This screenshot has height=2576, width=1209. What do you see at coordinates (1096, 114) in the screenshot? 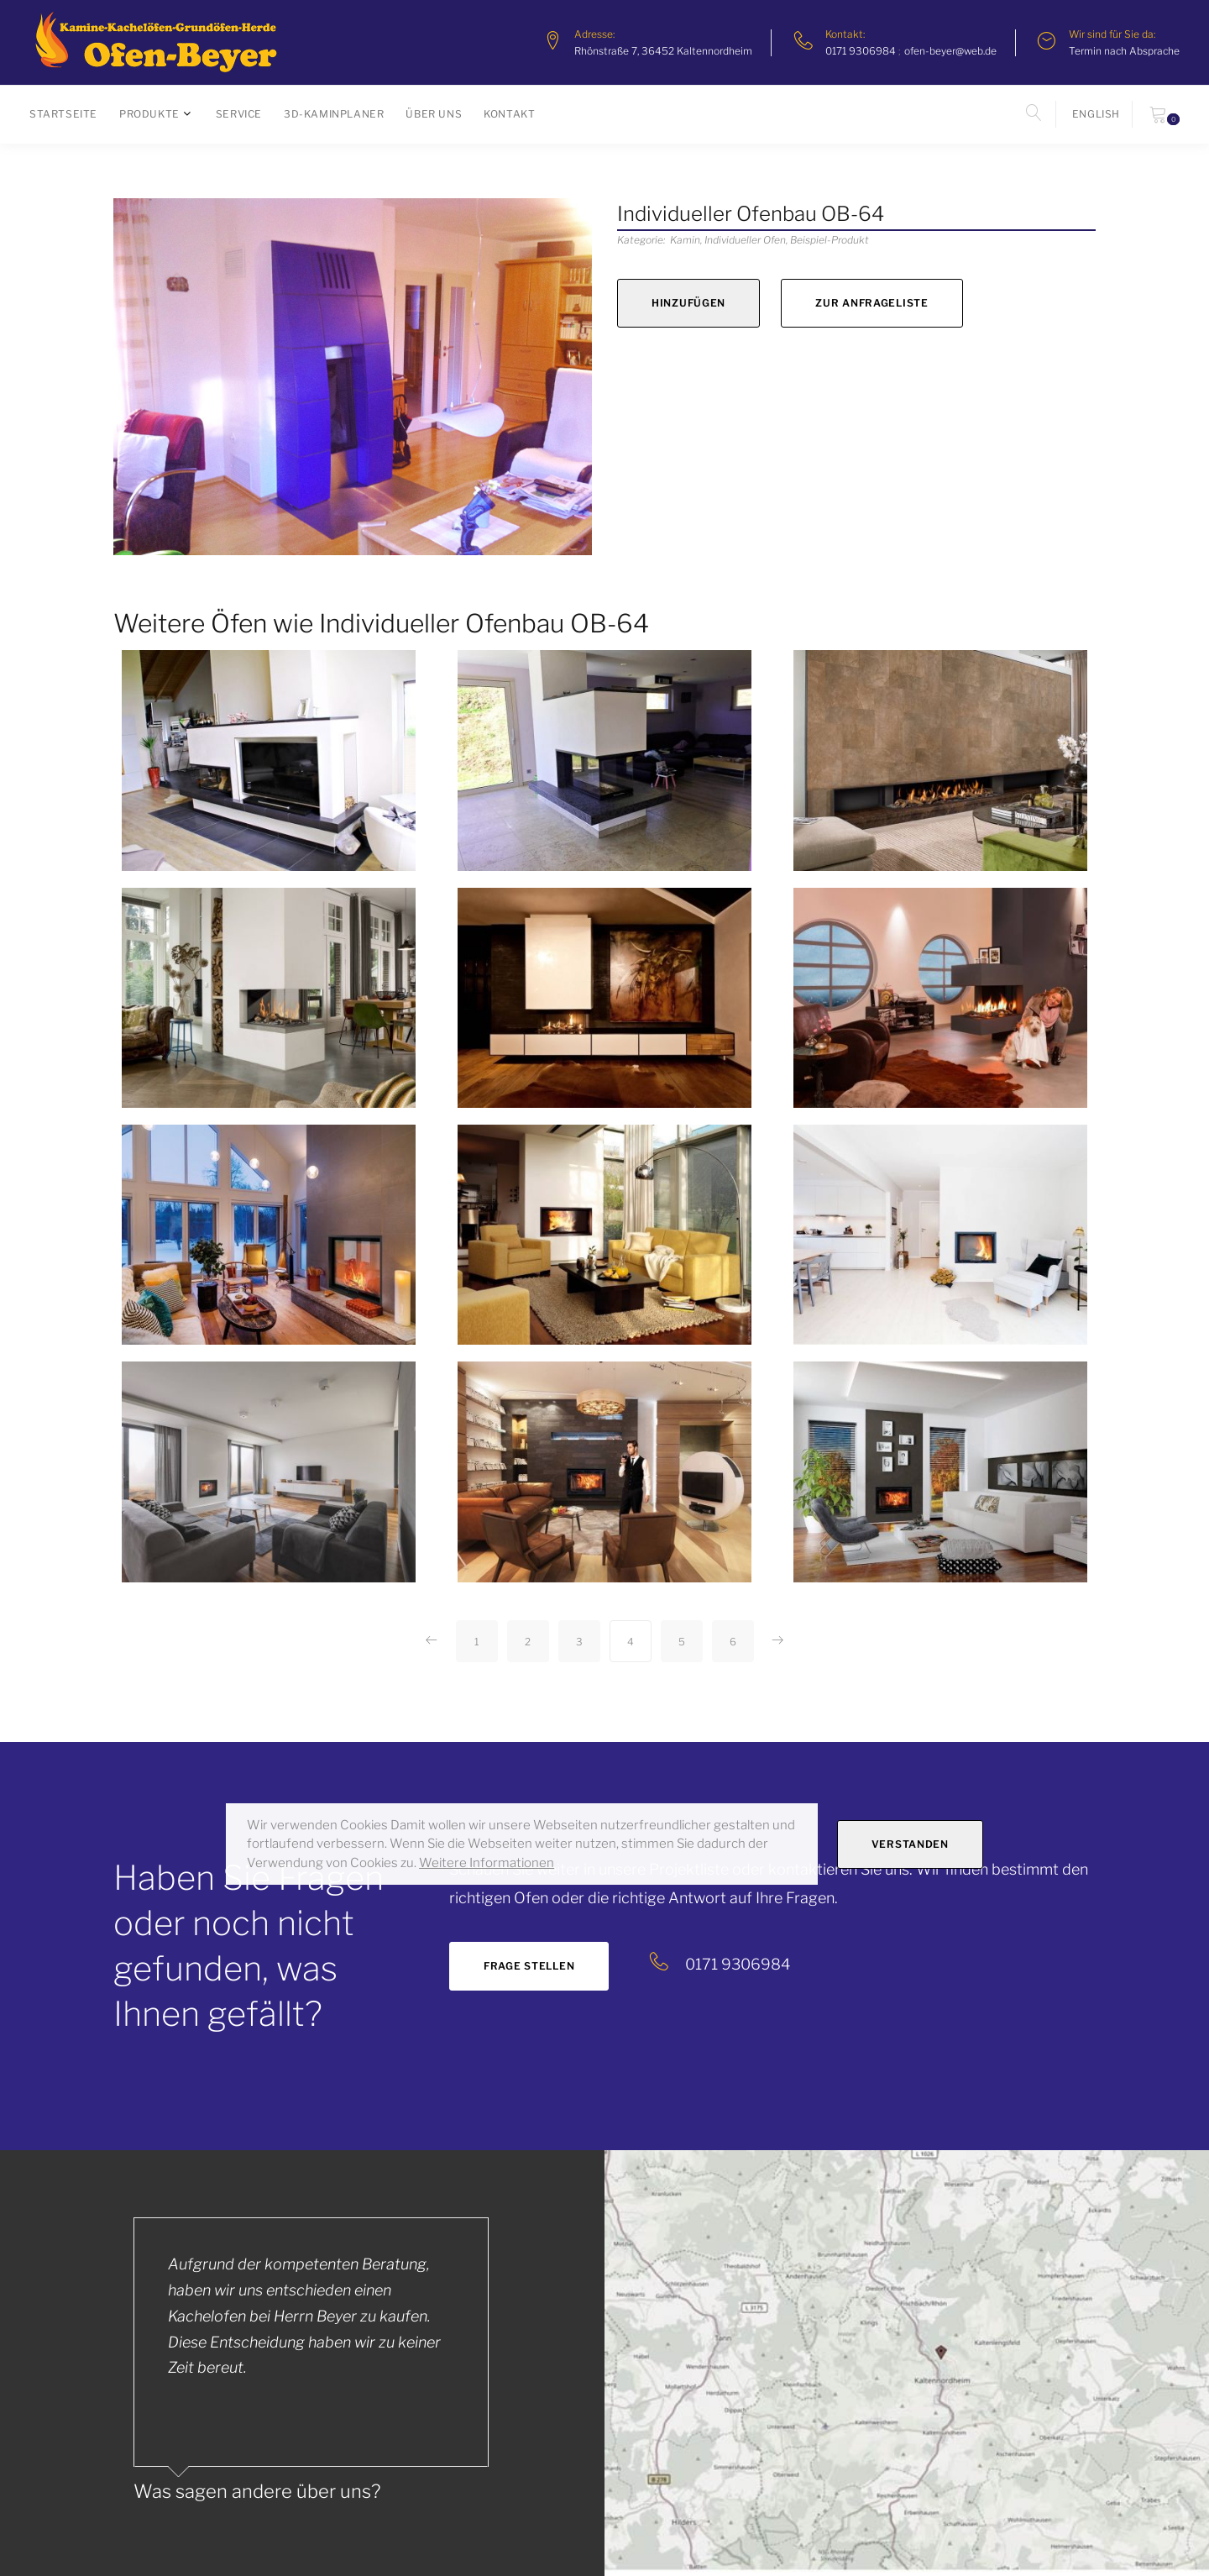
I see `english` at bounding box center [1096, 114].